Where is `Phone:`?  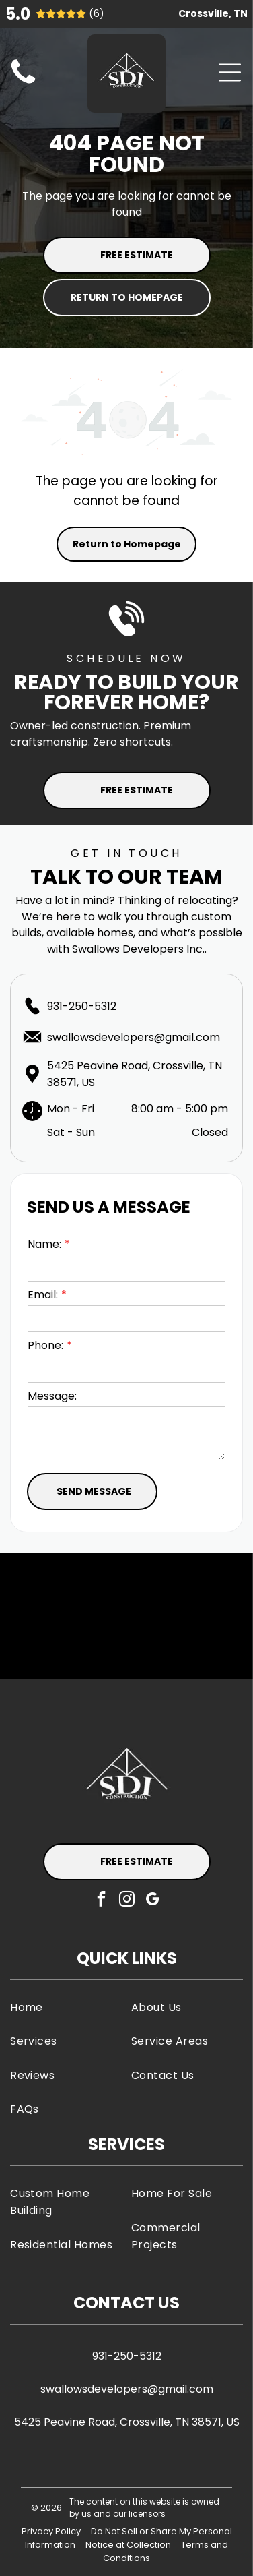 Phone: is located at coordinates (45, 1345).